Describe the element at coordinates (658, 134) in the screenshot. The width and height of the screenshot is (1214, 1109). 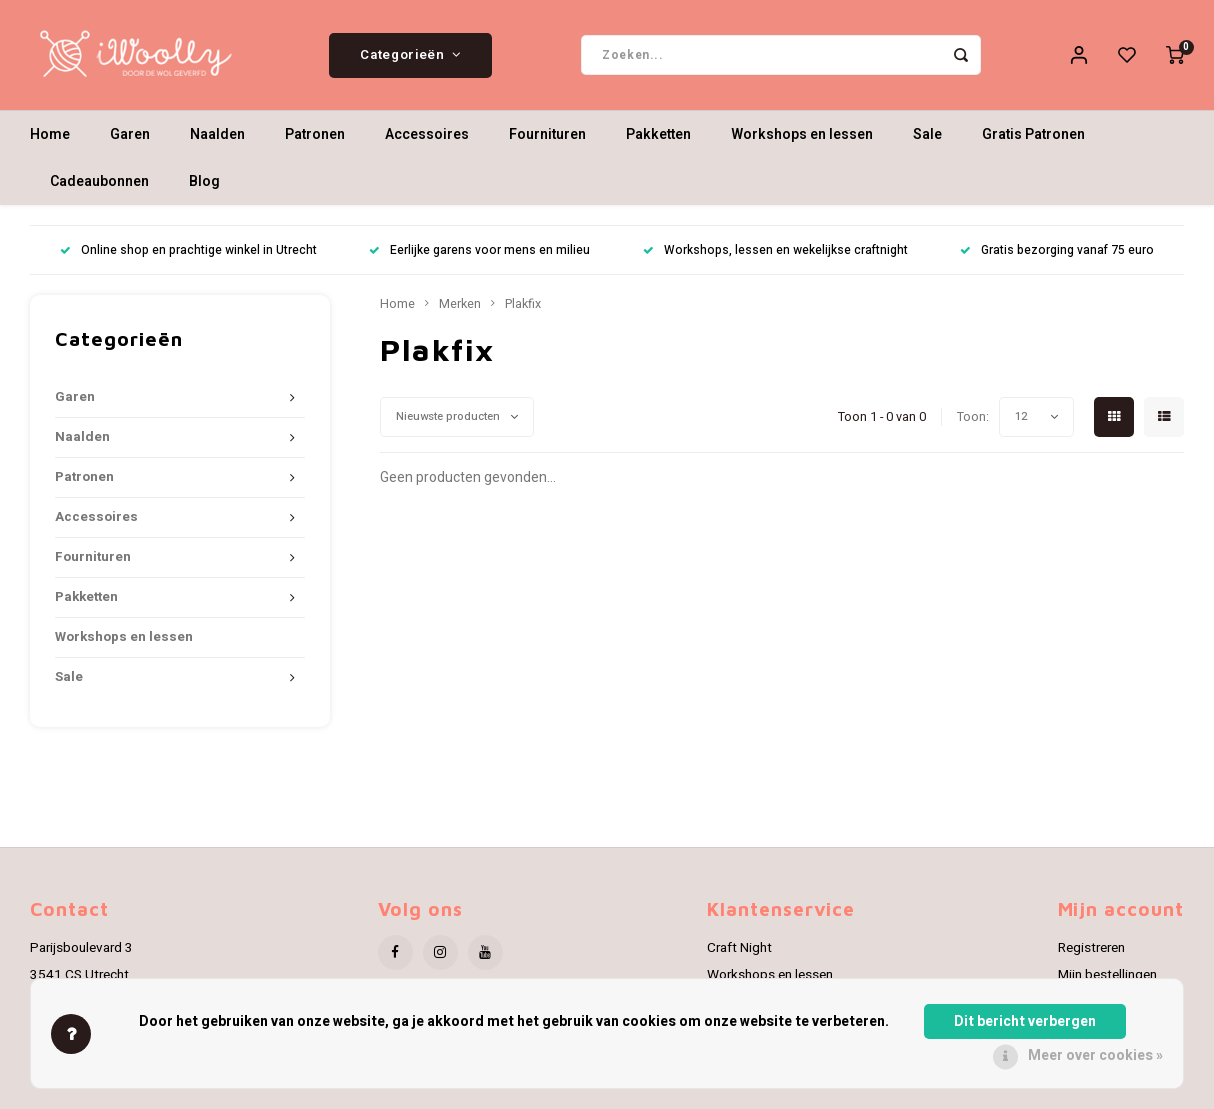
I see `Pakketten` at that location.